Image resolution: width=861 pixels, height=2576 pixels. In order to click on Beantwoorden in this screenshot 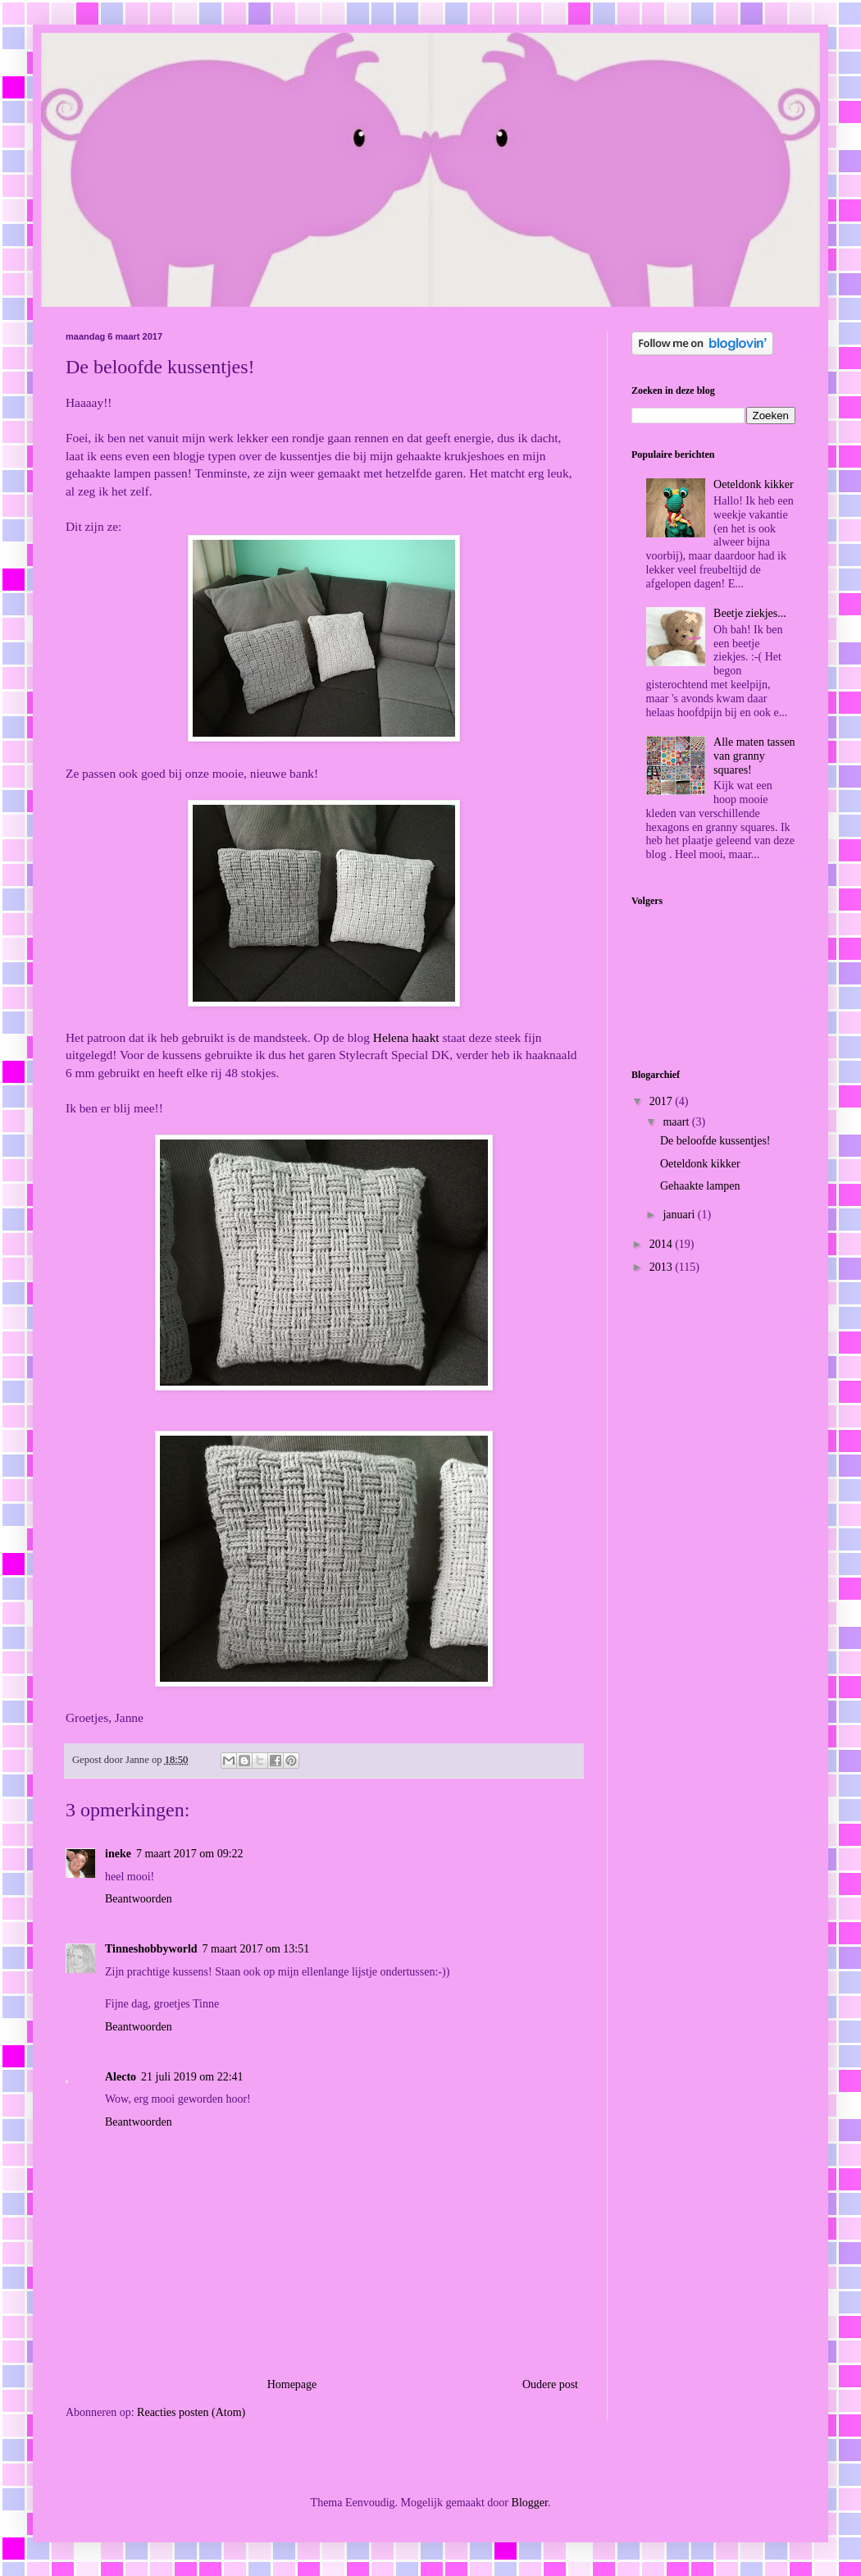, I will do `click(138, 1899)`.